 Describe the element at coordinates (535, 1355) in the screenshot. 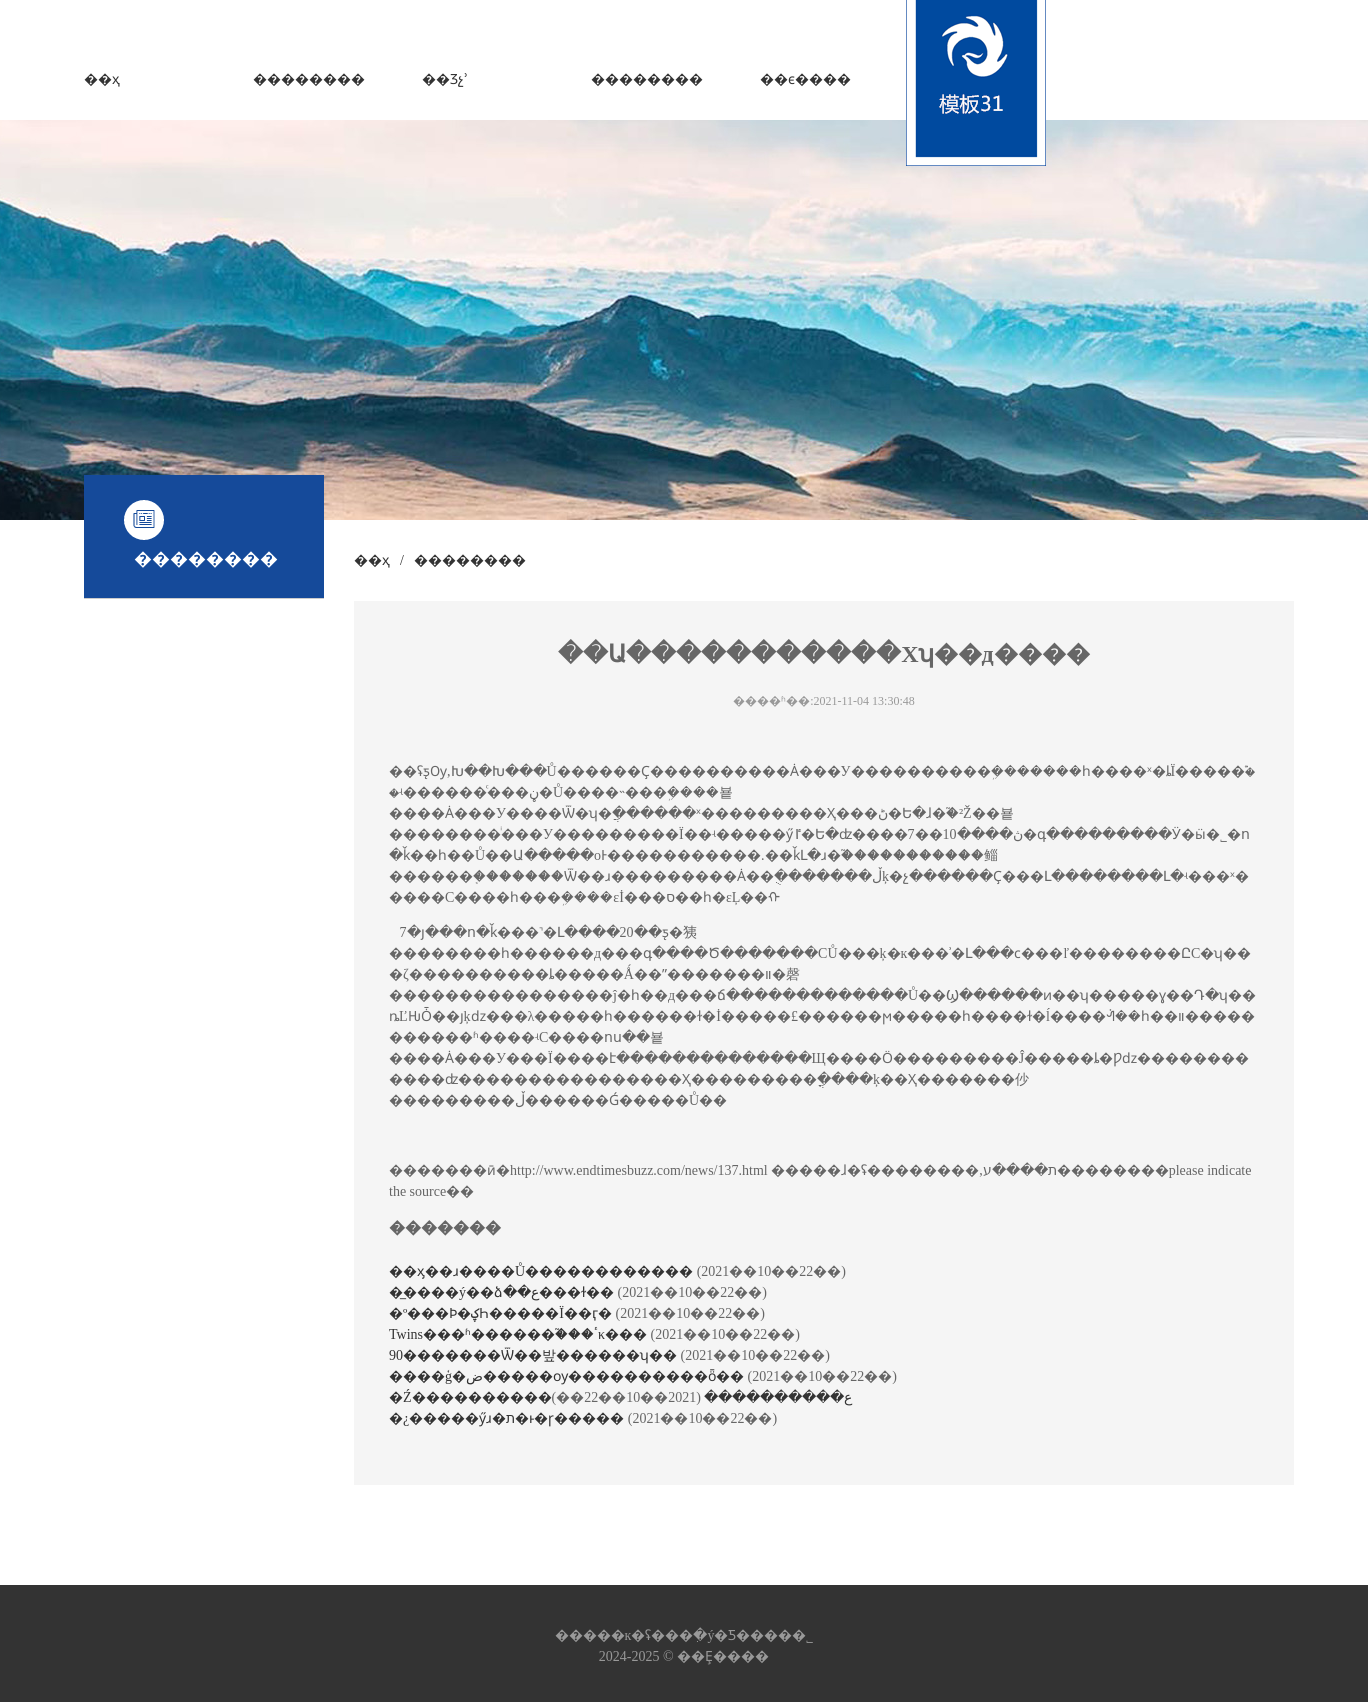

I see `90�������Ѿ��밮������ʮ��` at that location.